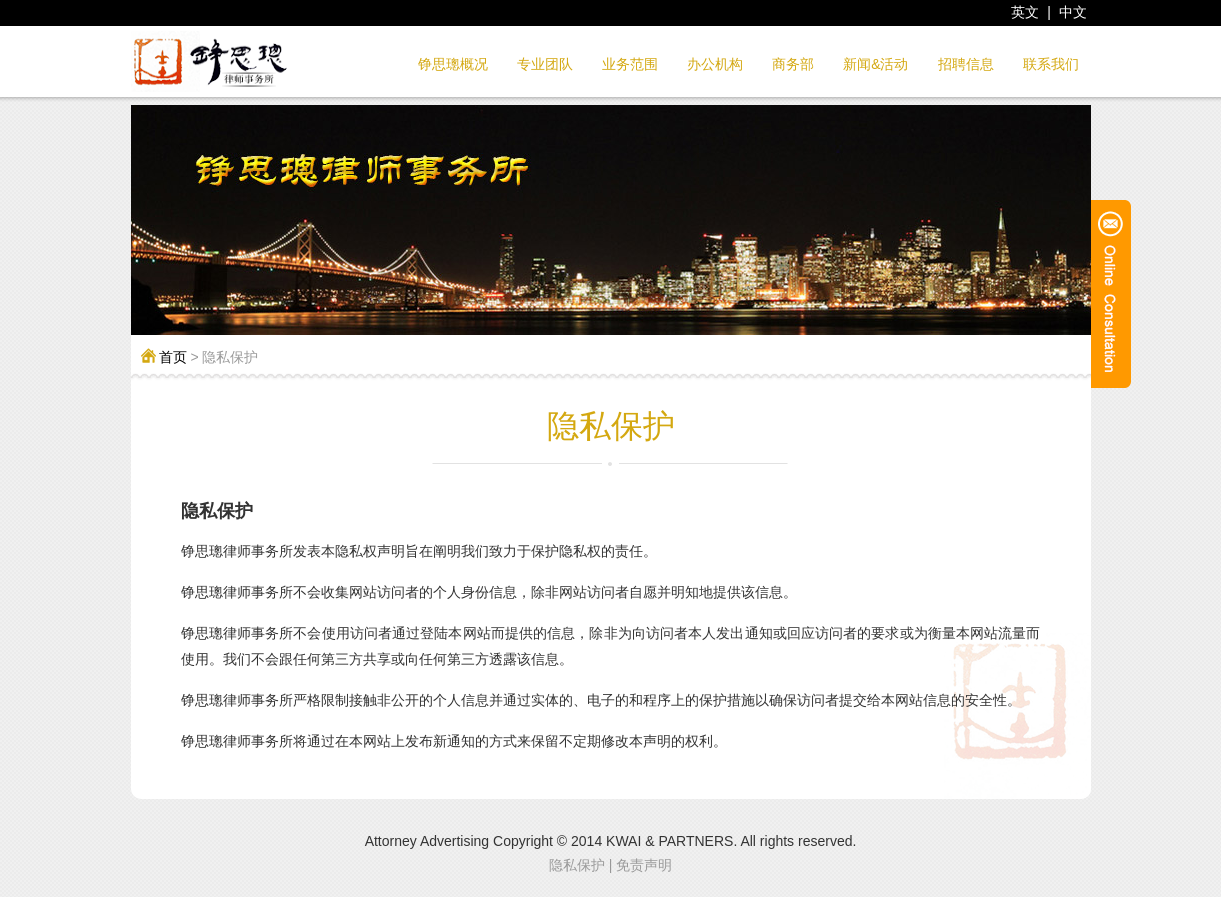 Image resolution: width=1221 pixels, height=897 pixels. I want to click on 隐私保护, so click(577, 865).